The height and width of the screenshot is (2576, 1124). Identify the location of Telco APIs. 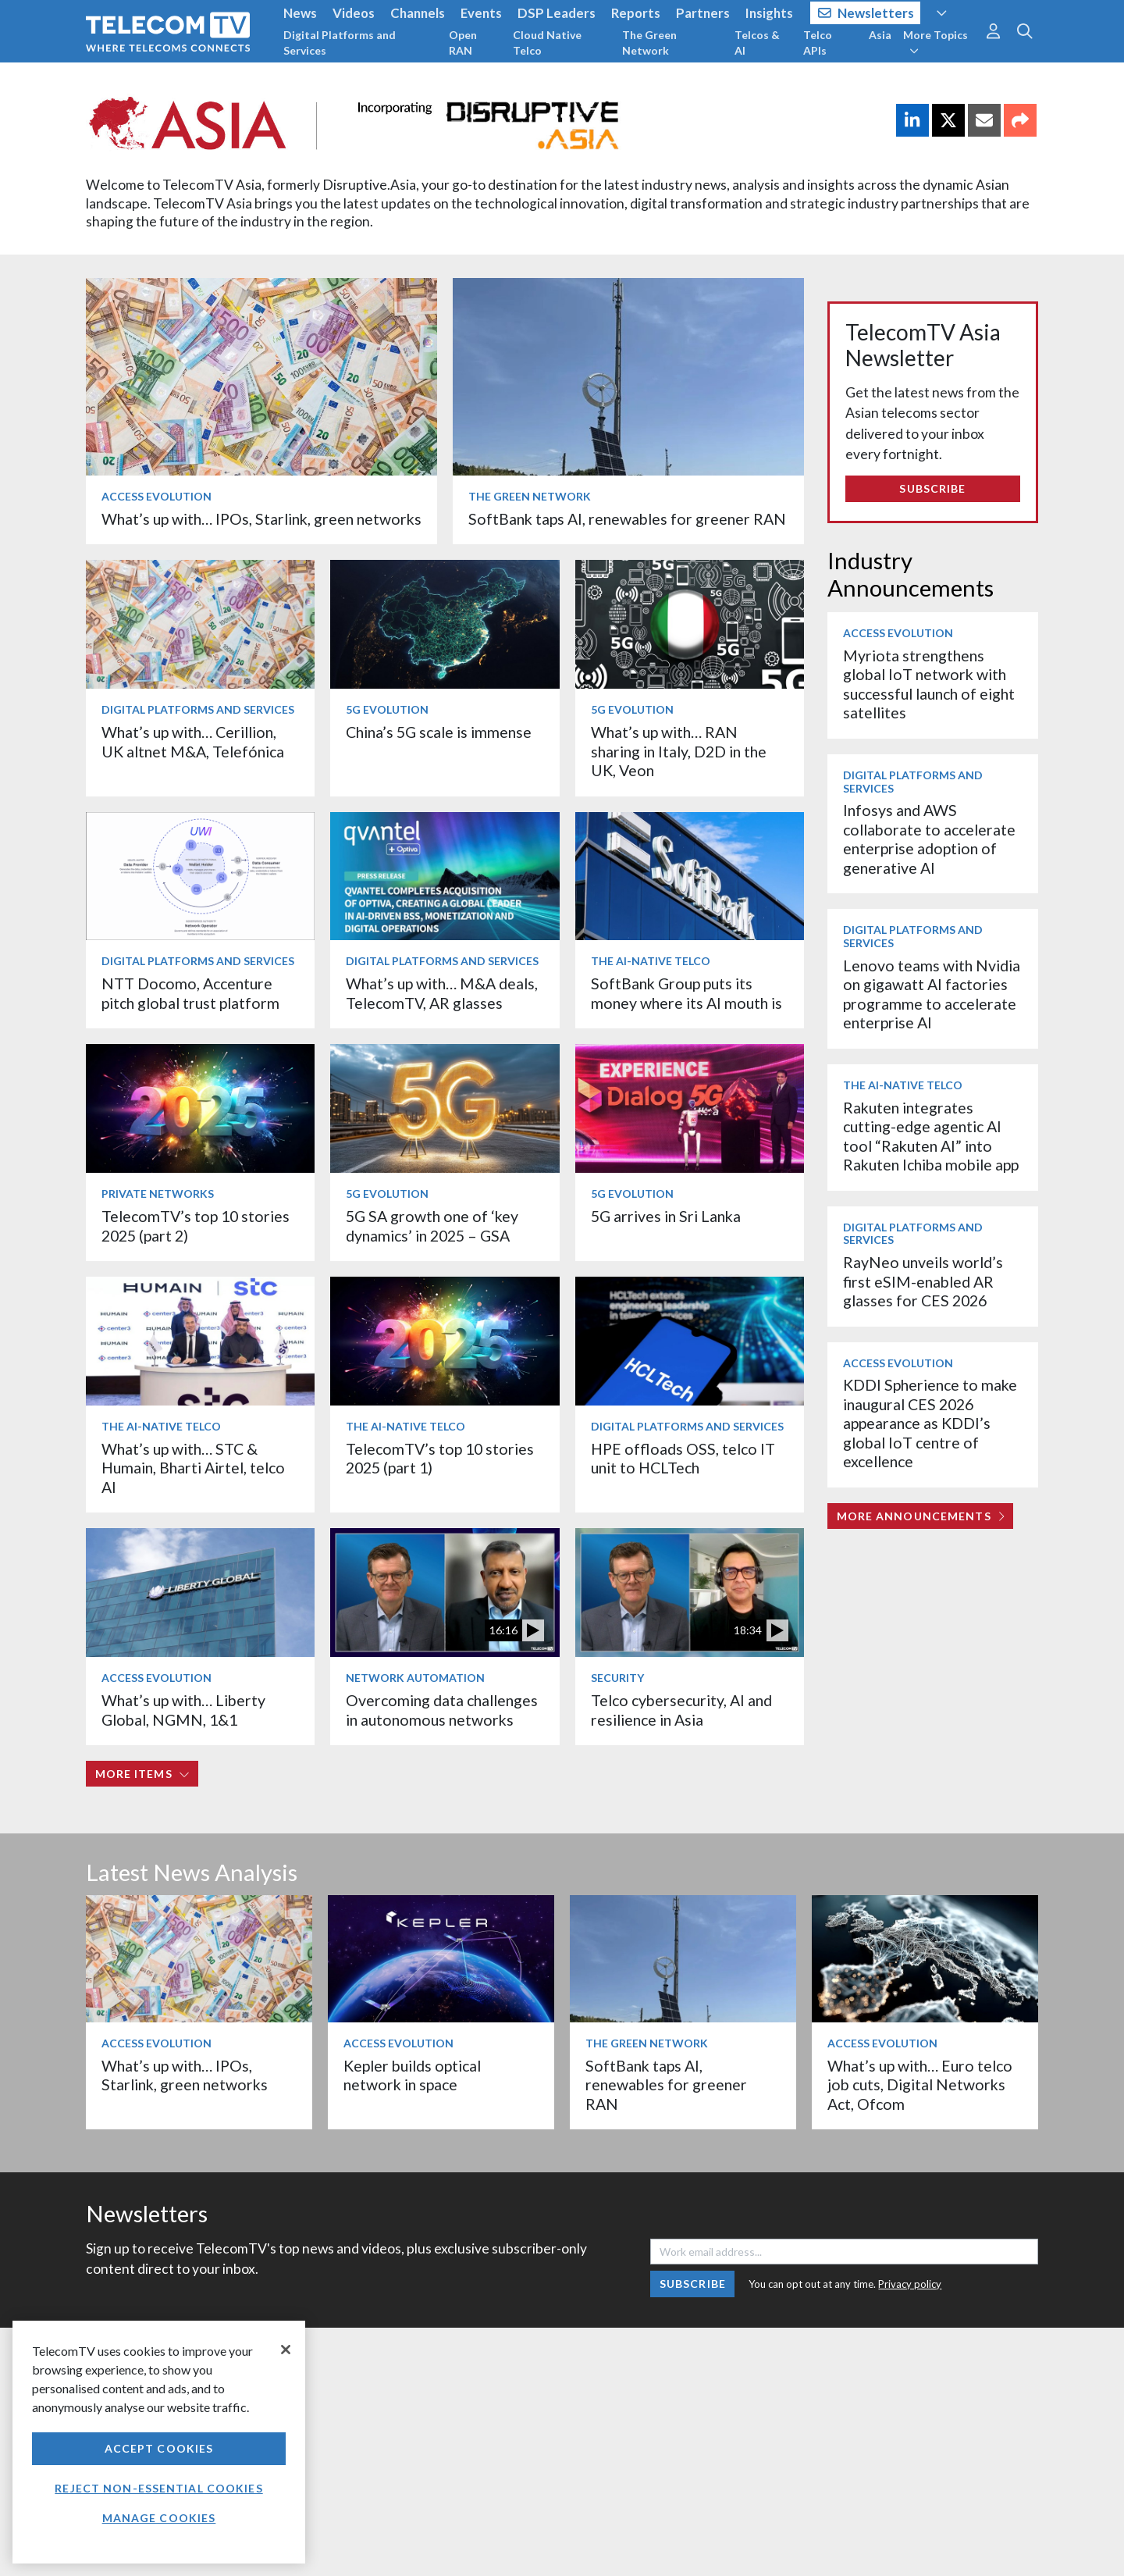
(817, 42).